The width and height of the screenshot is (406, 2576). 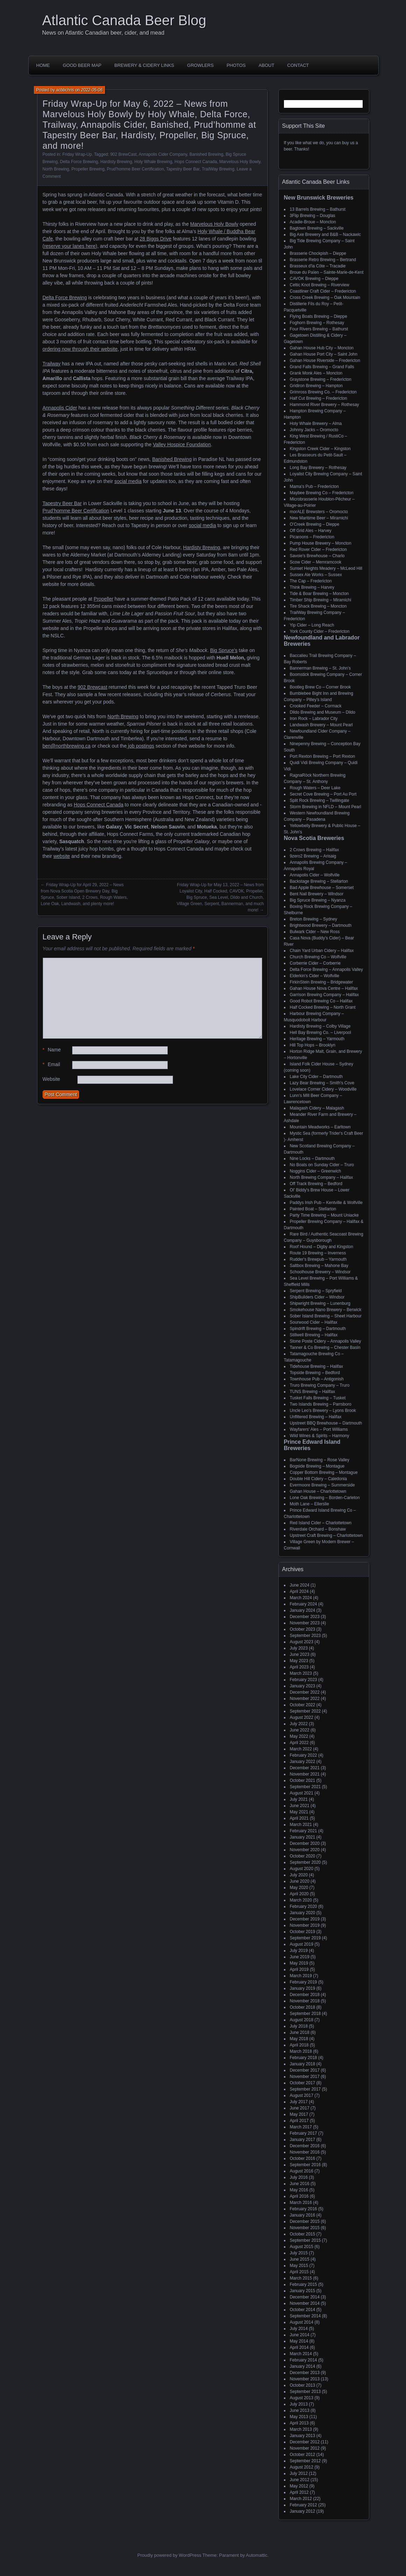 What do you see at coordinates (299, 2416) in the screenshot?
I see `May 2013` at bounding box center [299, 2416].